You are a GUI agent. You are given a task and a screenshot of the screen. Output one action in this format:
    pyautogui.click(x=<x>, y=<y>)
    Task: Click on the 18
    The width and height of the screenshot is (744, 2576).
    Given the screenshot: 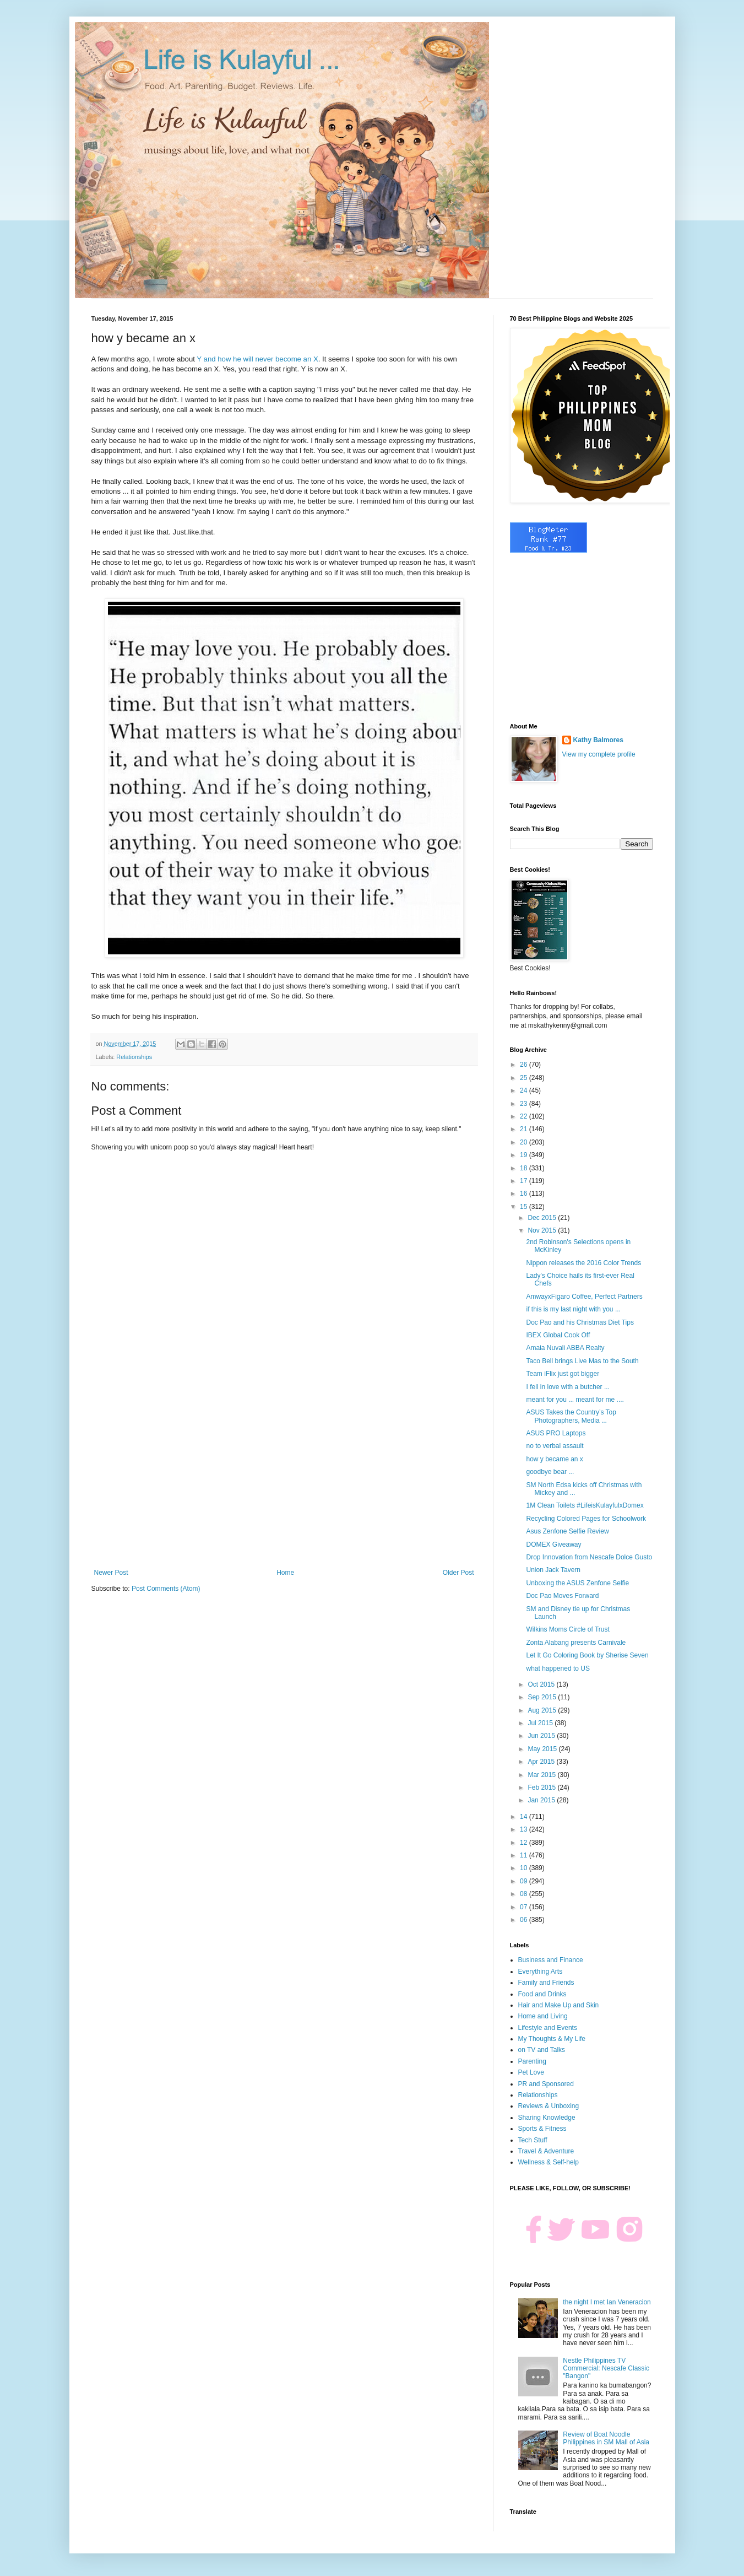 What is the action you would take?
    pyautogui.click(x=524, y=1168)
    